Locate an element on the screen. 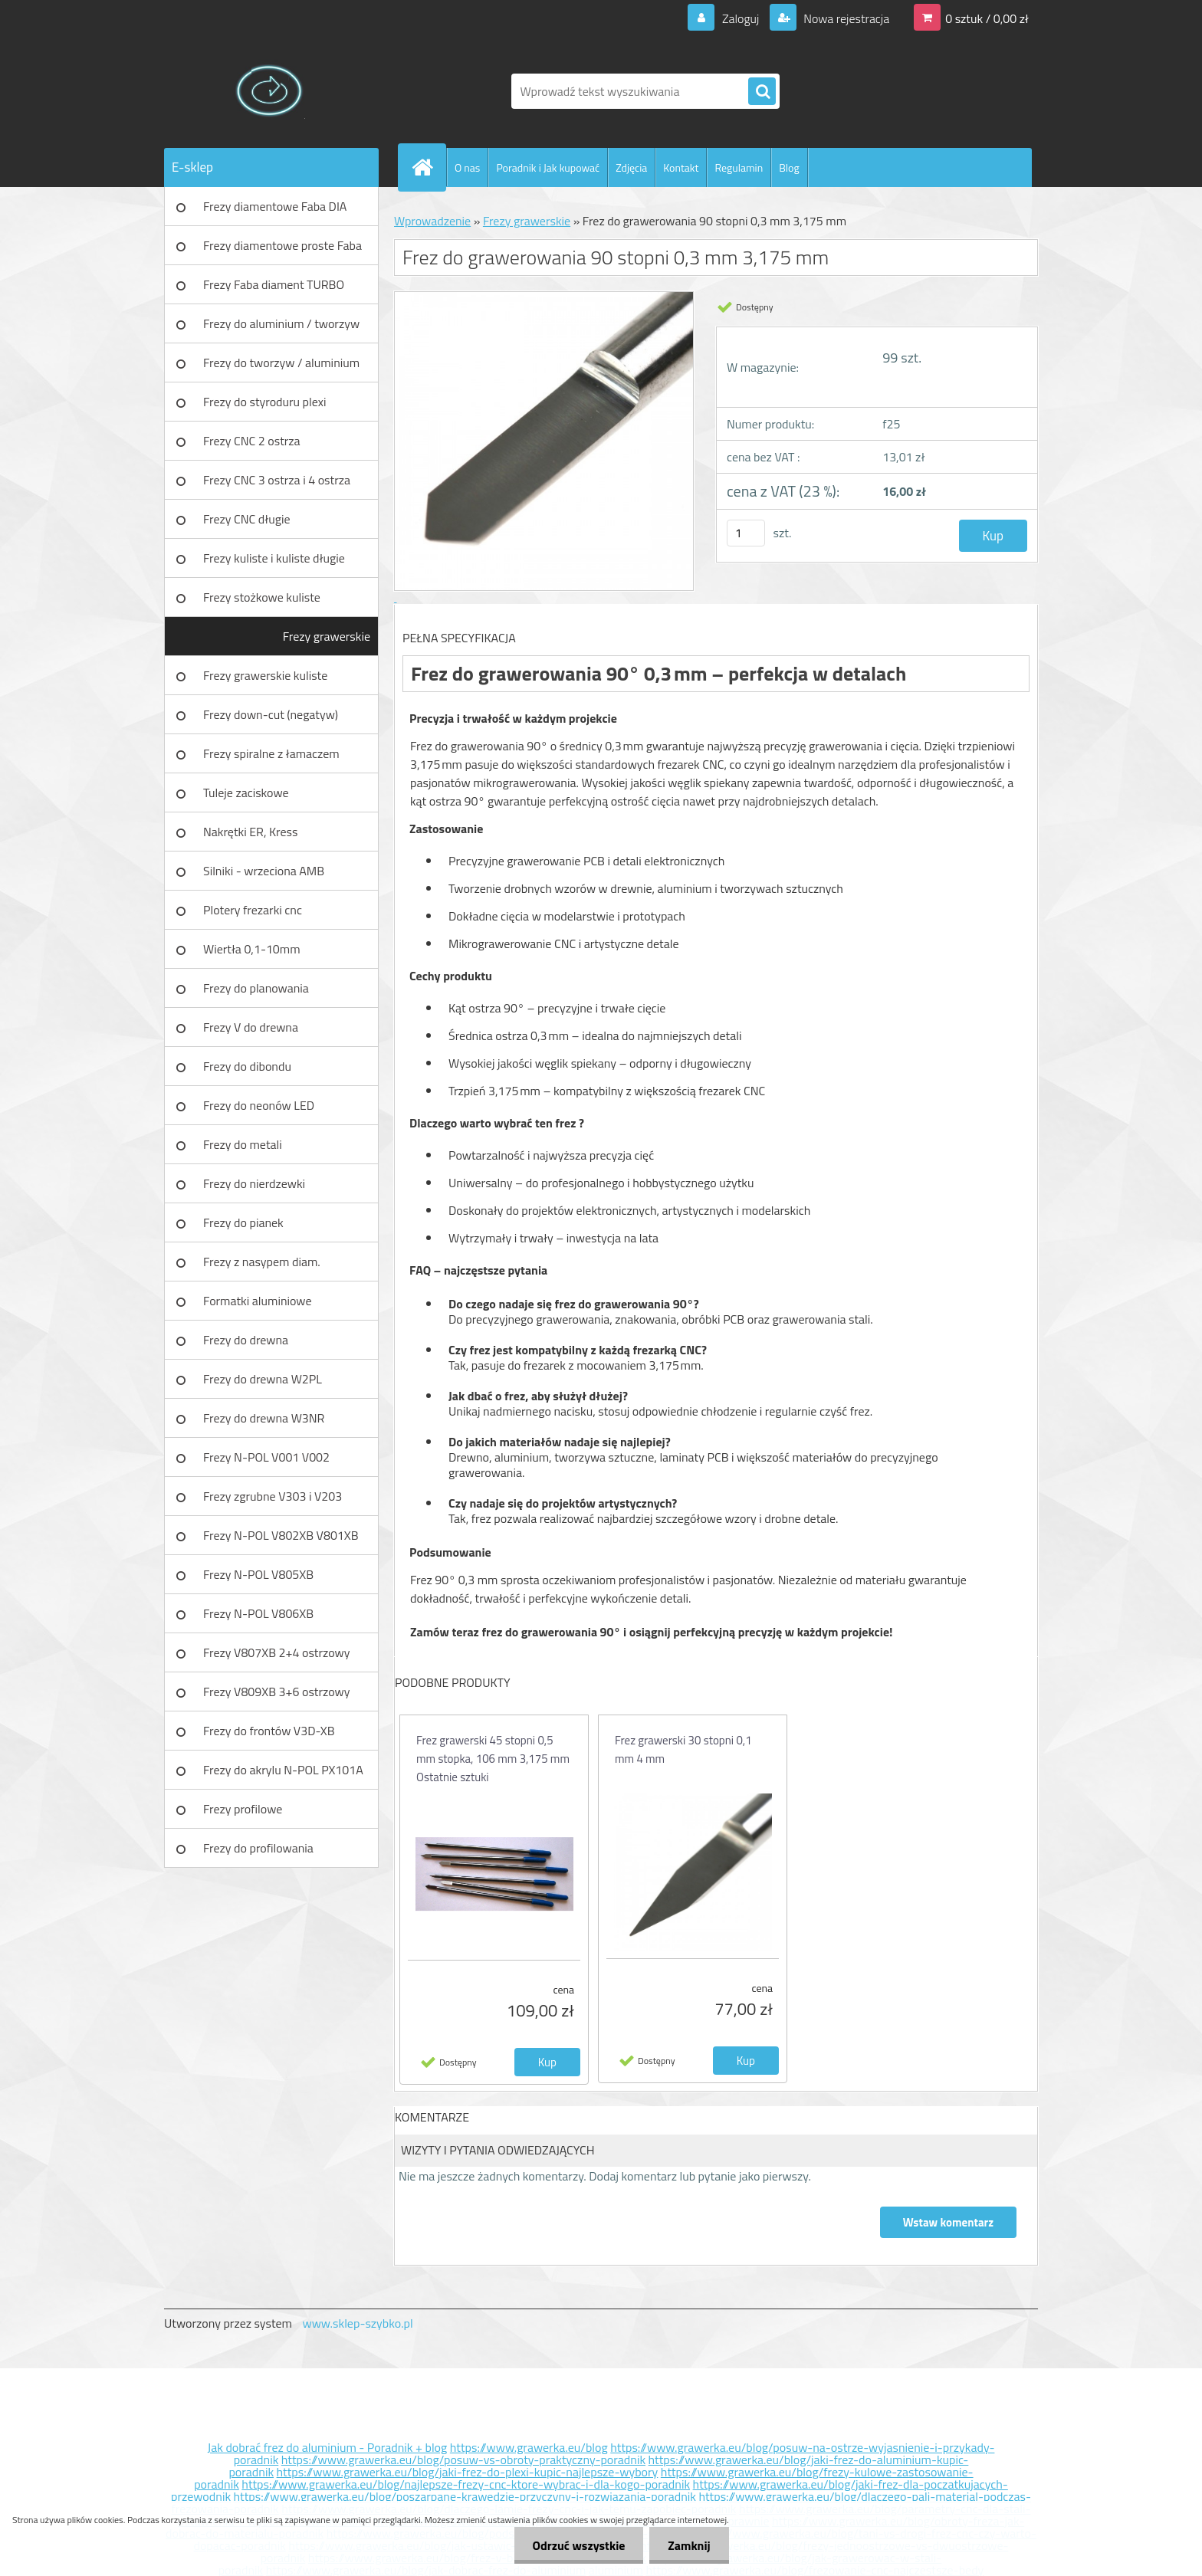 This screenshot has height=2576, width=1202. Frezy do drewna W2PL is located at coordinates (262, 1379).